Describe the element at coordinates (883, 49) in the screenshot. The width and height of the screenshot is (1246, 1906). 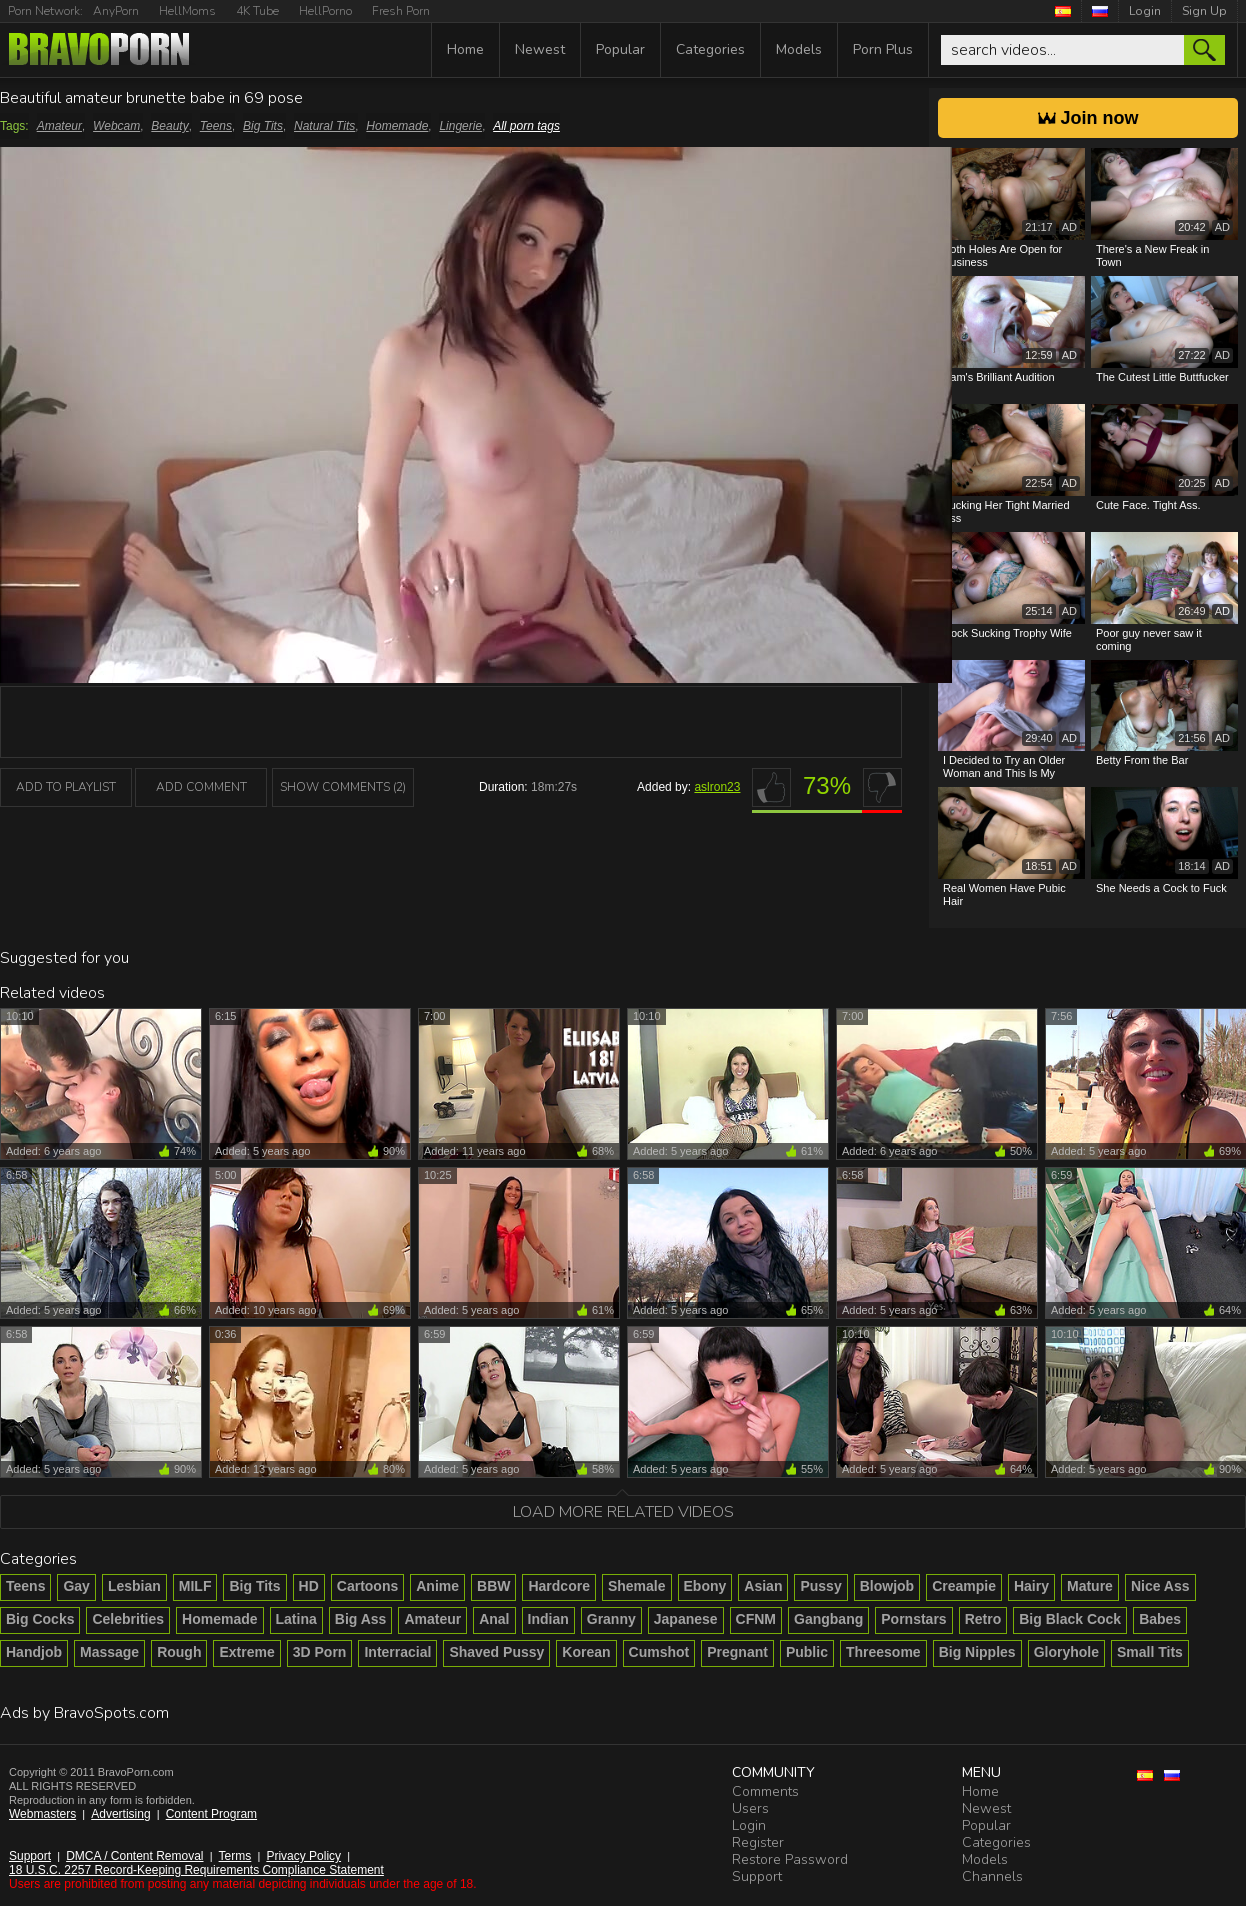
I see `Porn Plus` at that location.